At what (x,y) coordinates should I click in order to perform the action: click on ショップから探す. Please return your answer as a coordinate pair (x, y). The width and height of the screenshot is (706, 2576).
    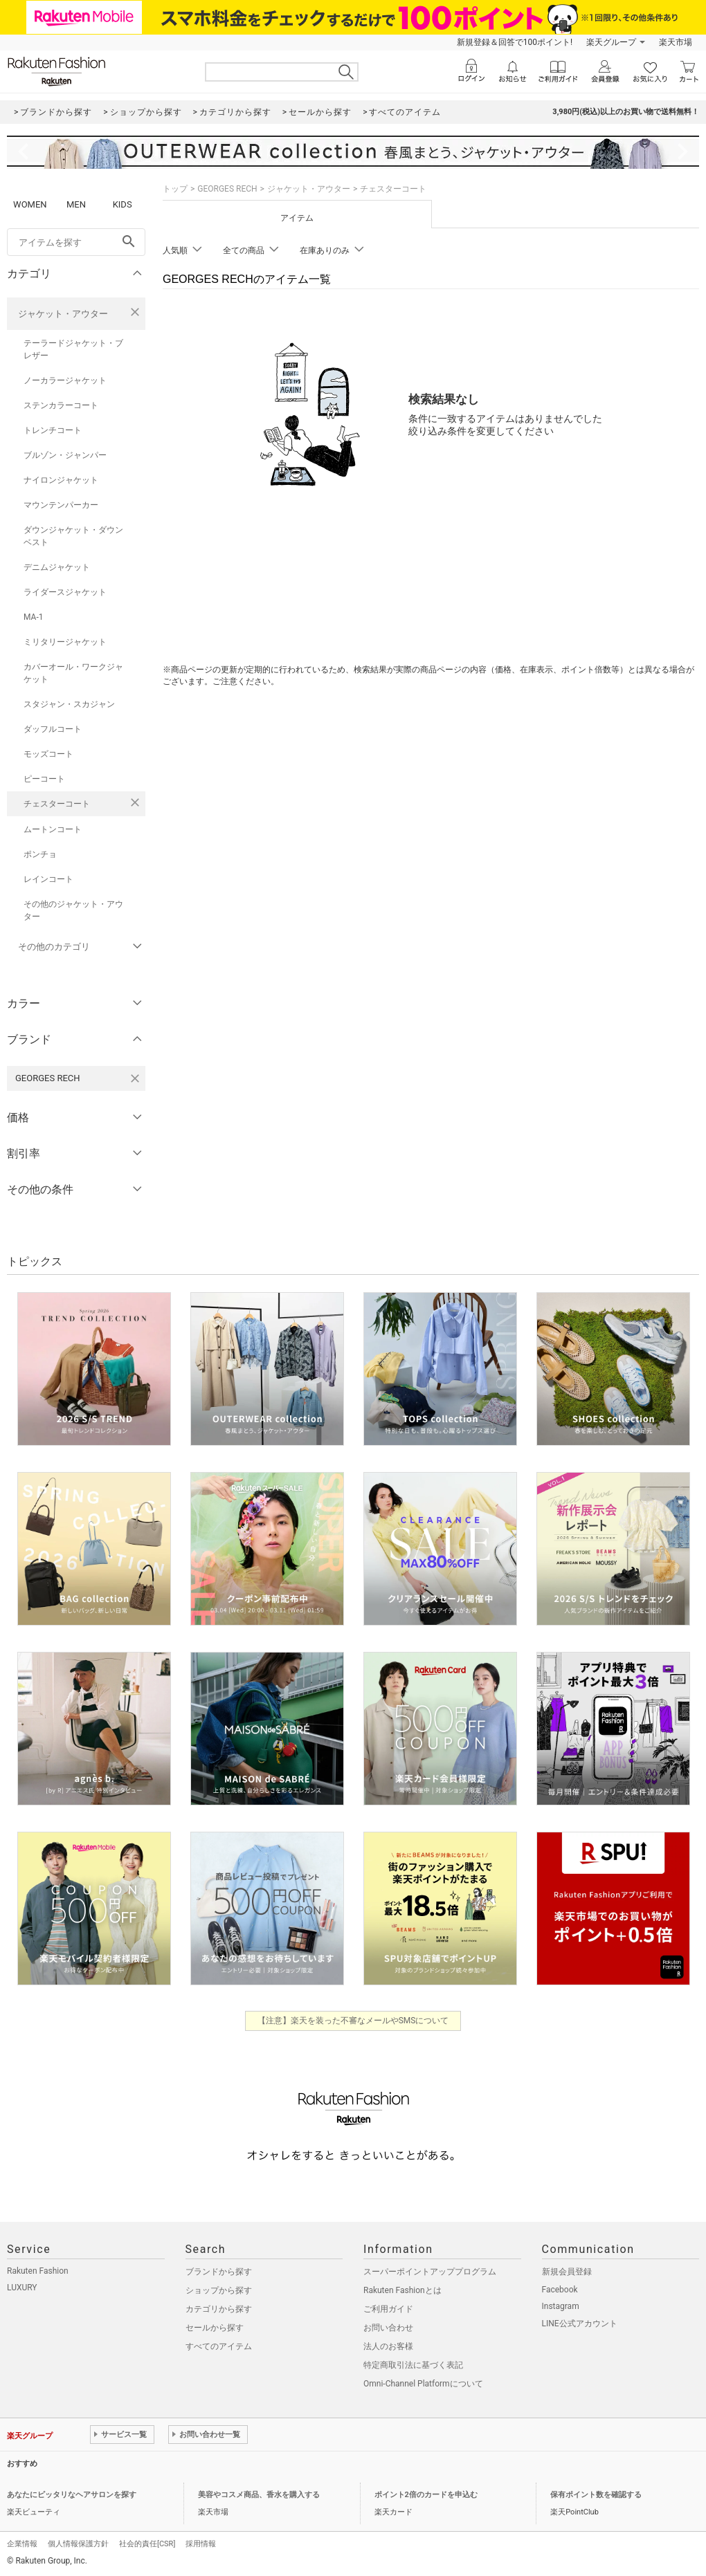
    Looking at the image, I should click on (218, 2290).